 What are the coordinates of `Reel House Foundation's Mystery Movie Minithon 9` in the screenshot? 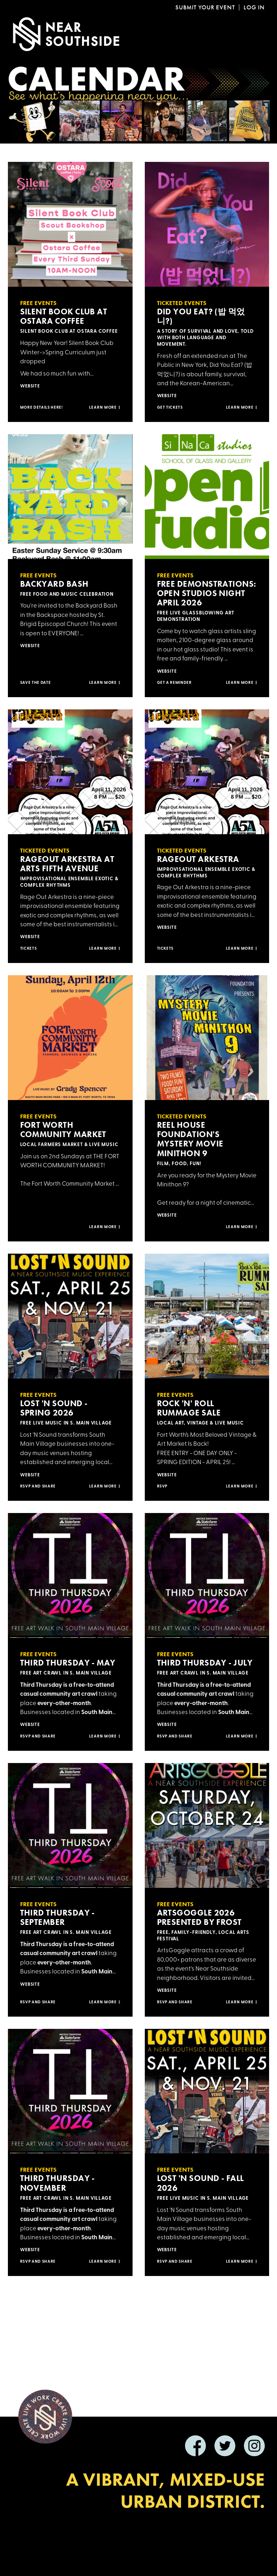 It's located at (190, 1139).